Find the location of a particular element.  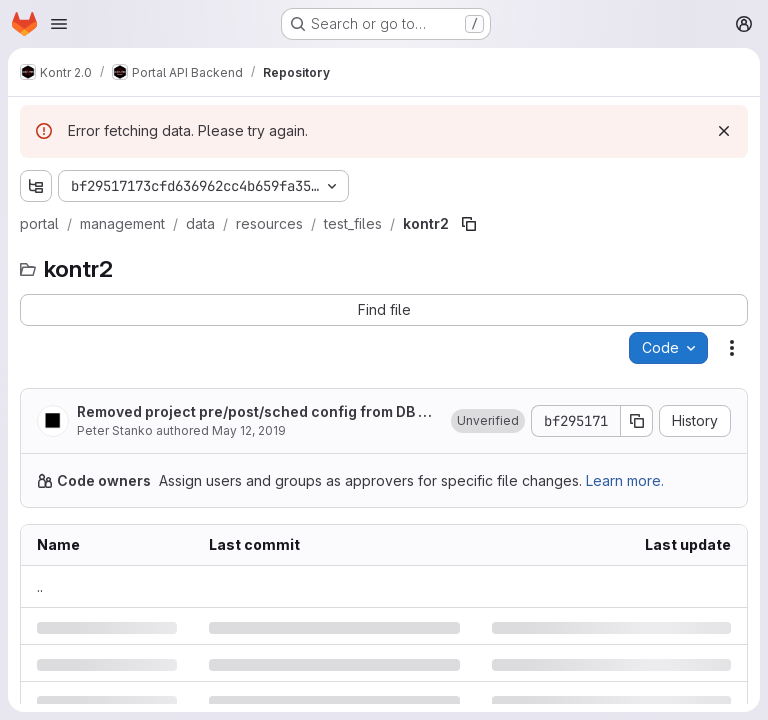

[Dismiss] is located at coordinates (724, 131).